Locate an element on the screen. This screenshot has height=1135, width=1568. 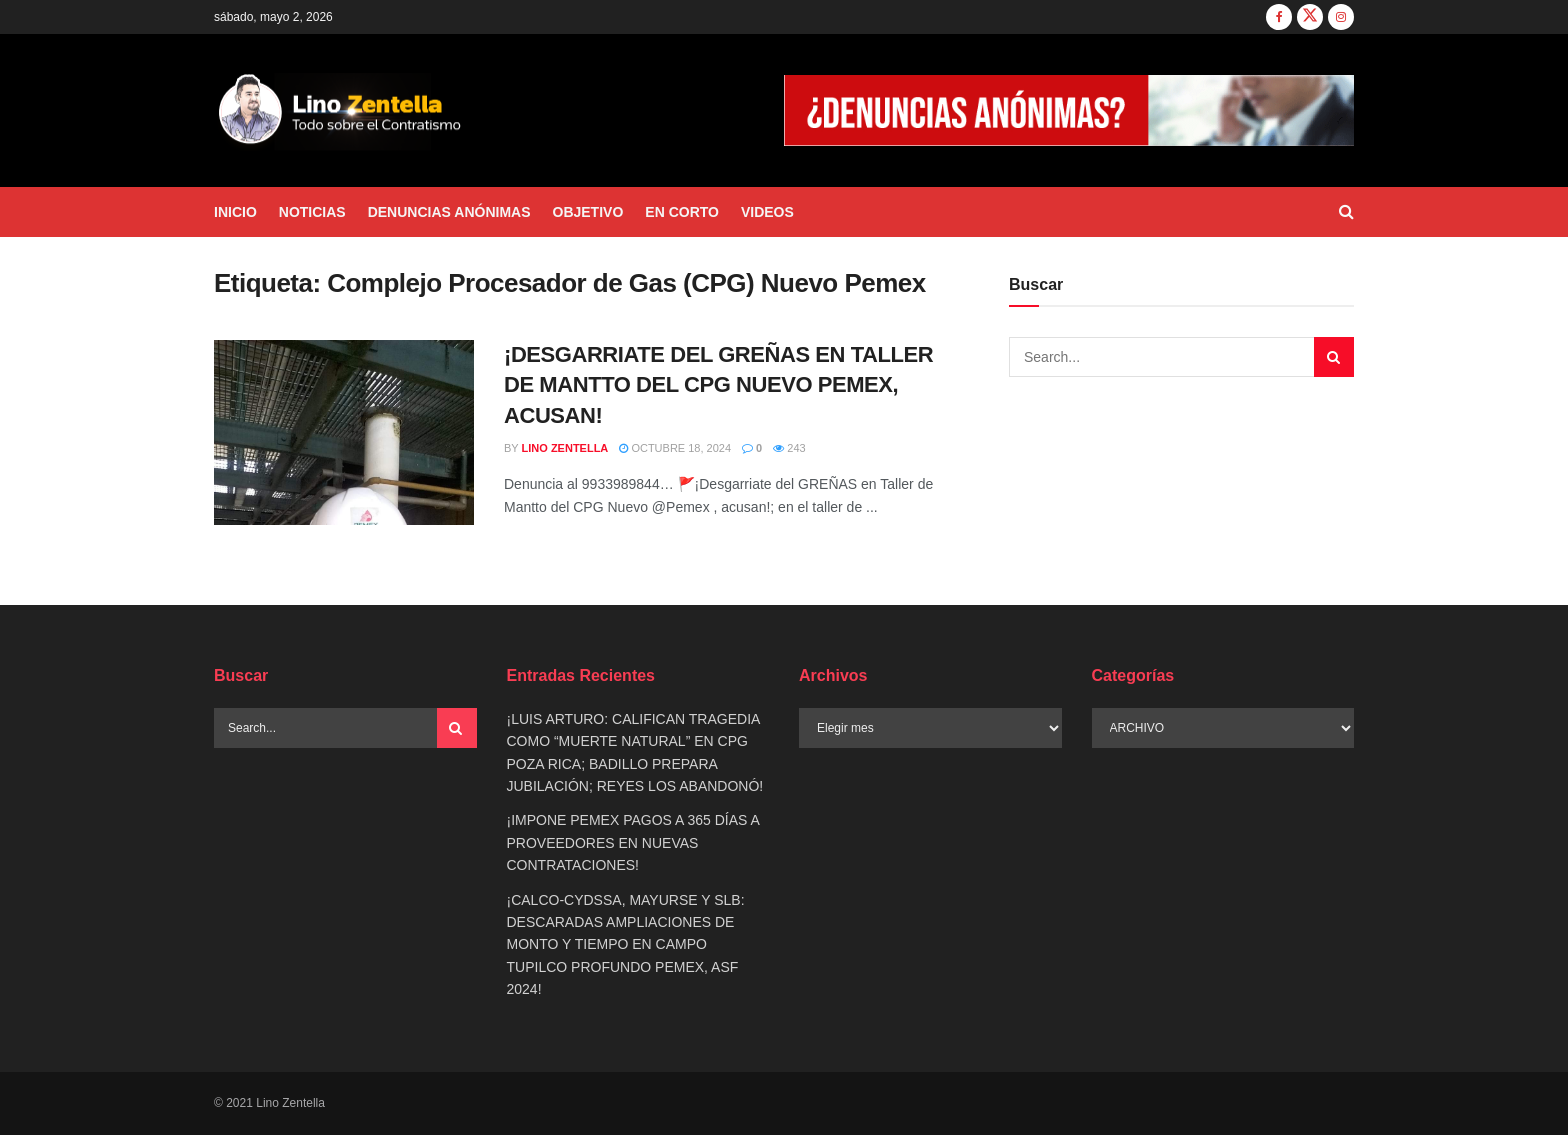
¡IMPONE PEMEX PAGOS A 365 DÍAS A PROVEEDORES EN NUEVAS CONTRATACIONES! is located at coordinates (633, 842).